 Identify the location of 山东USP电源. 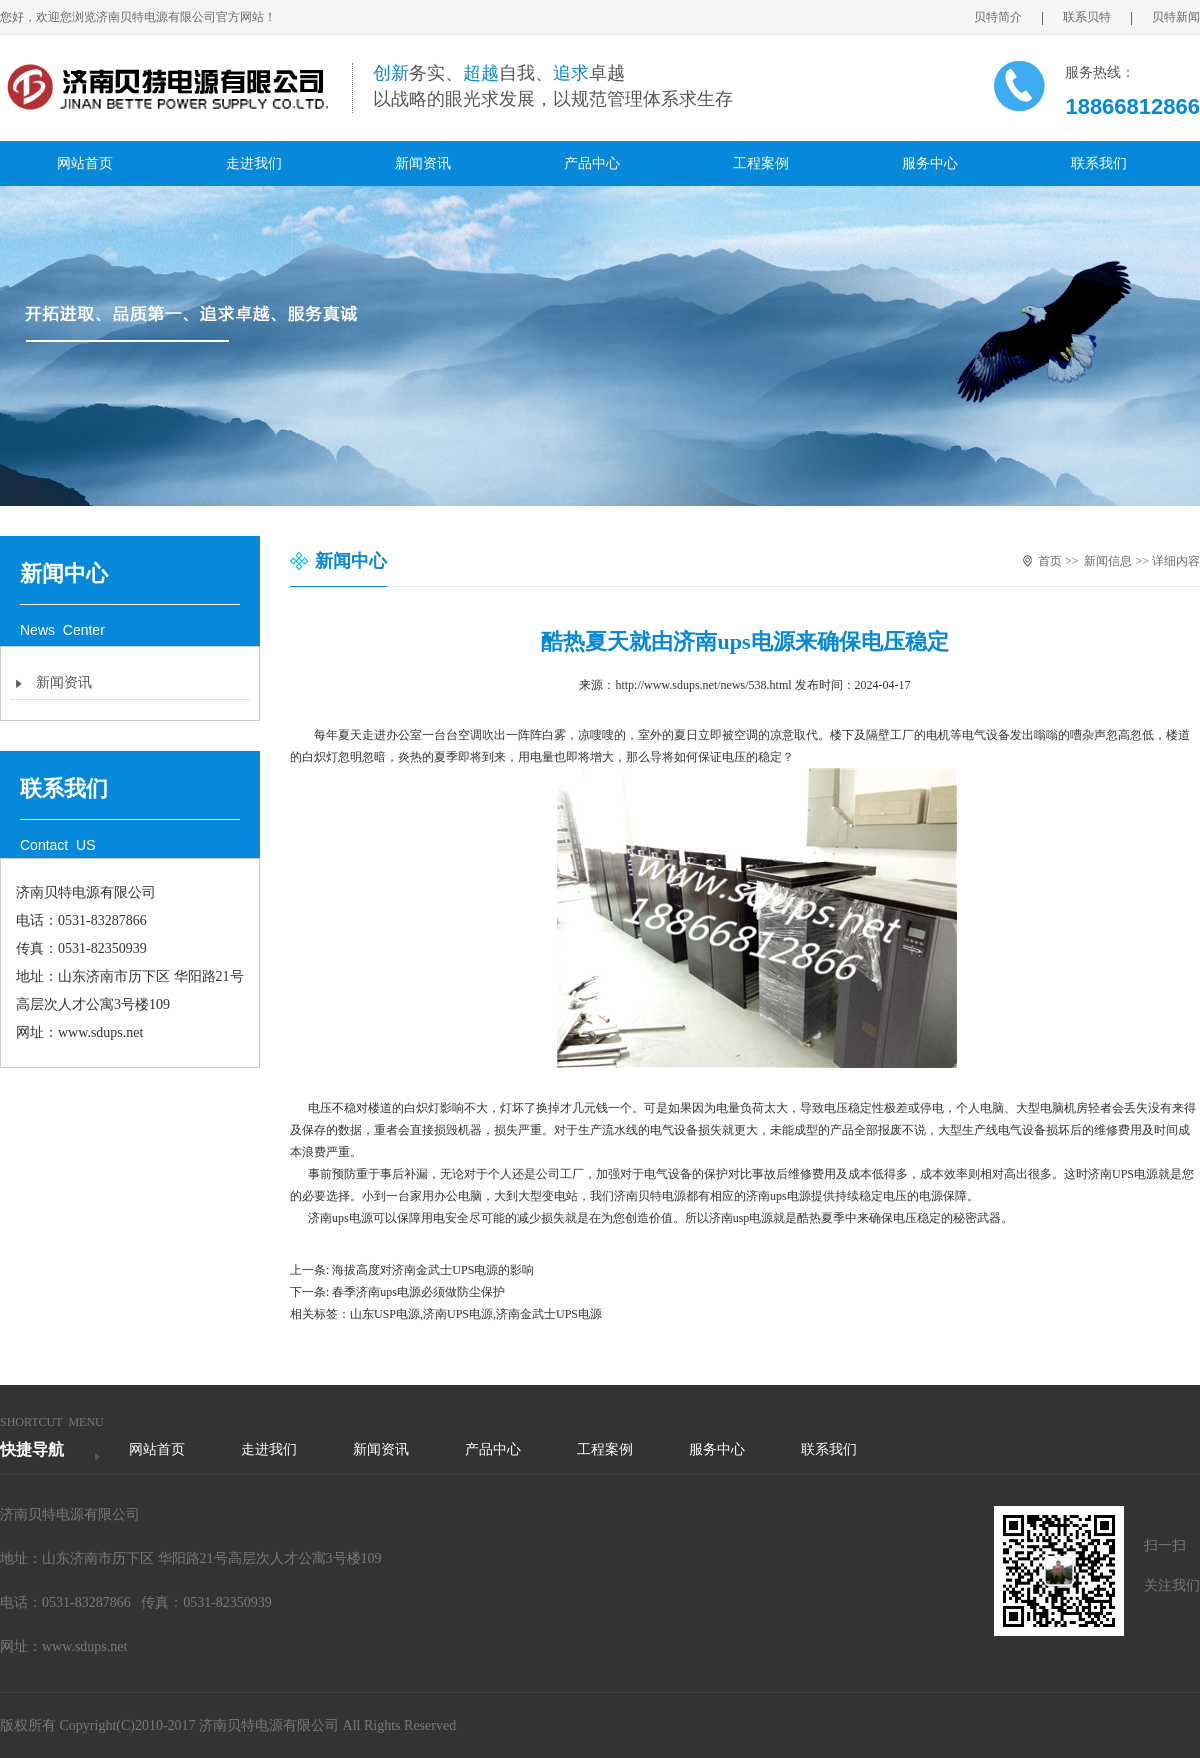
(385, 1314).